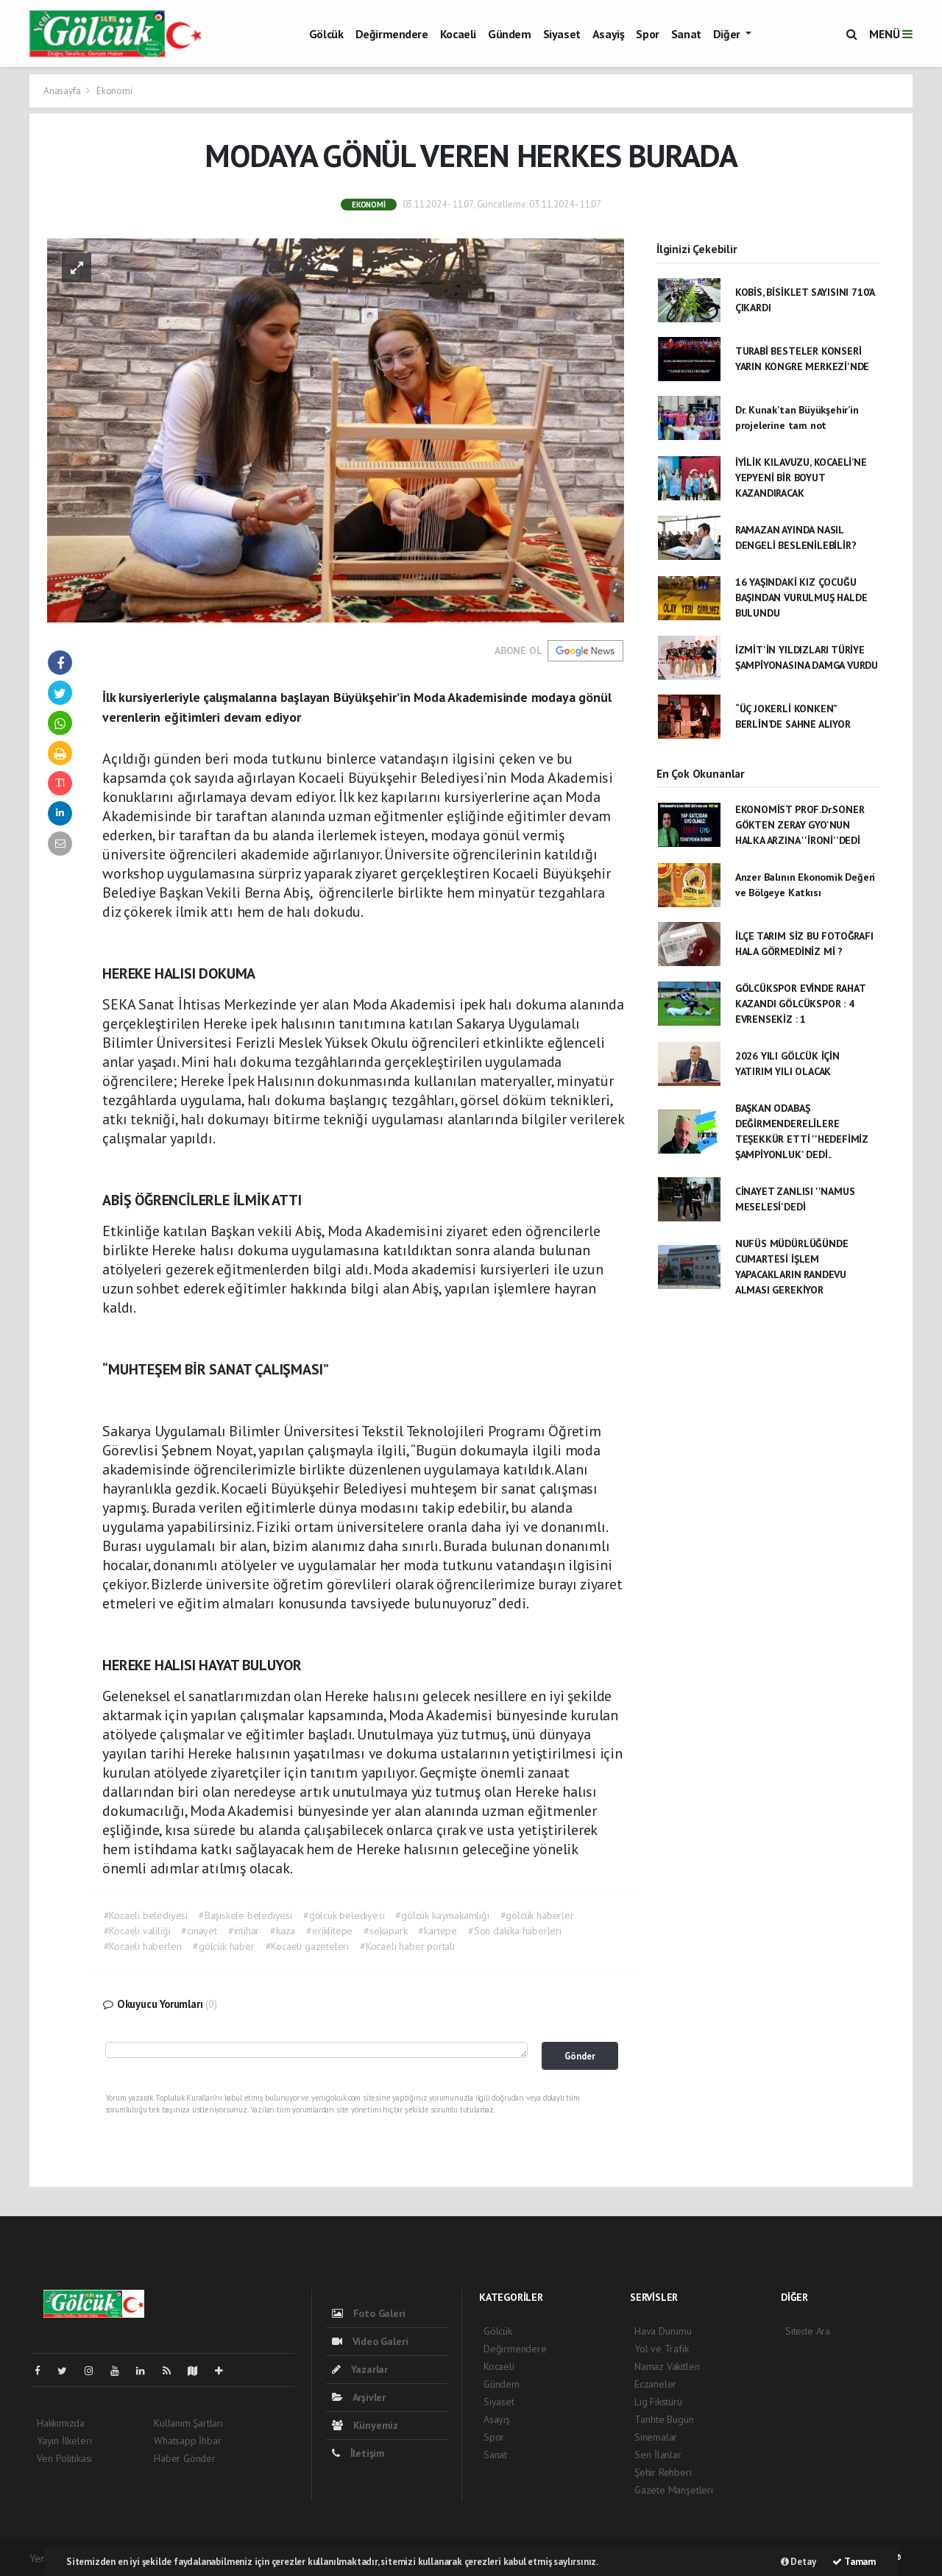  What do you see at coordinates (801, 597) in the screenshot?
I see `16 YAŞINDAKİ KIZ ÇOCUĞU BAŞINDAN VURULMUŞ HALDE BULUNDU` at bounding box center [801, 597].